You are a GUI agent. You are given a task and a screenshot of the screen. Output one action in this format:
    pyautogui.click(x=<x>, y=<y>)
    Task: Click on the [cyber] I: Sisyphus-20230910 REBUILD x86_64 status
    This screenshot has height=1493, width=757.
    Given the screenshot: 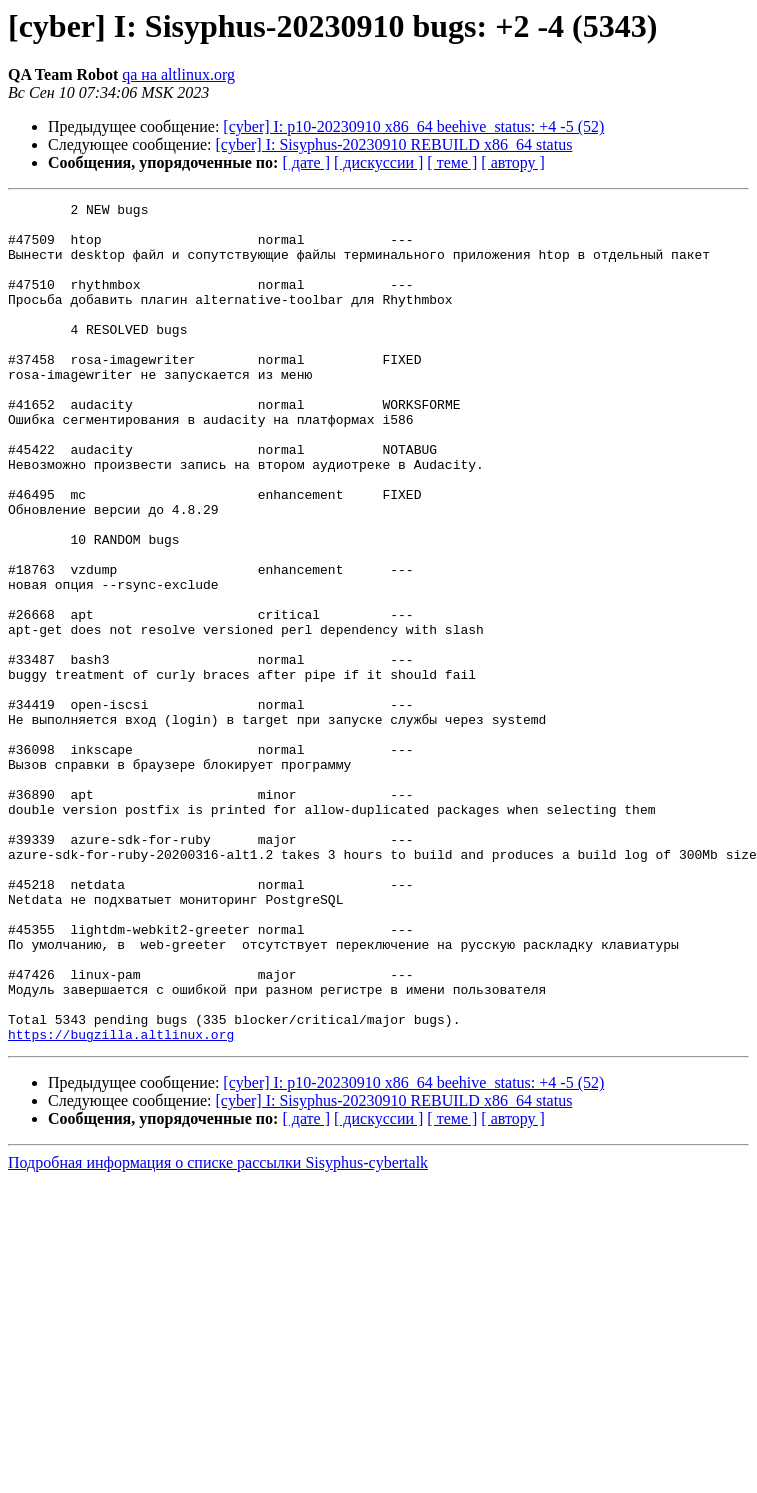 What is the action you would take?
    pyautogui.click(x=394, y=144)
    